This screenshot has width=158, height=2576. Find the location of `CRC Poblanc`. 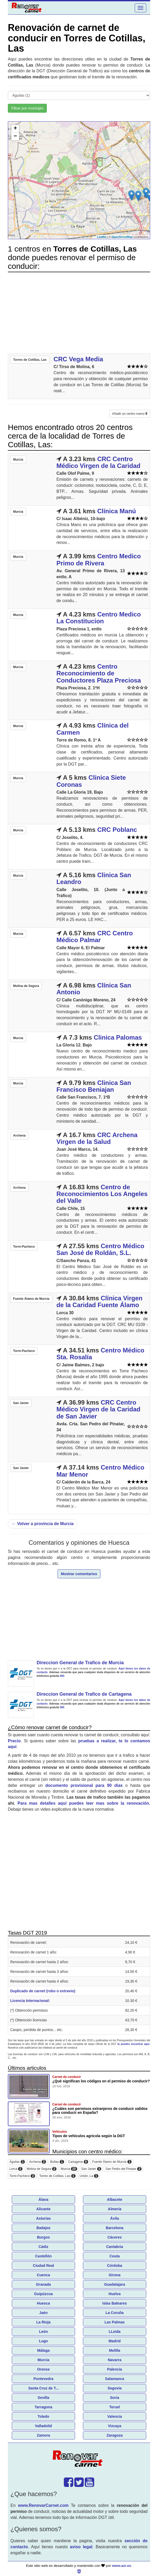

CRC Poblanc is located at coordinates (117, 829).